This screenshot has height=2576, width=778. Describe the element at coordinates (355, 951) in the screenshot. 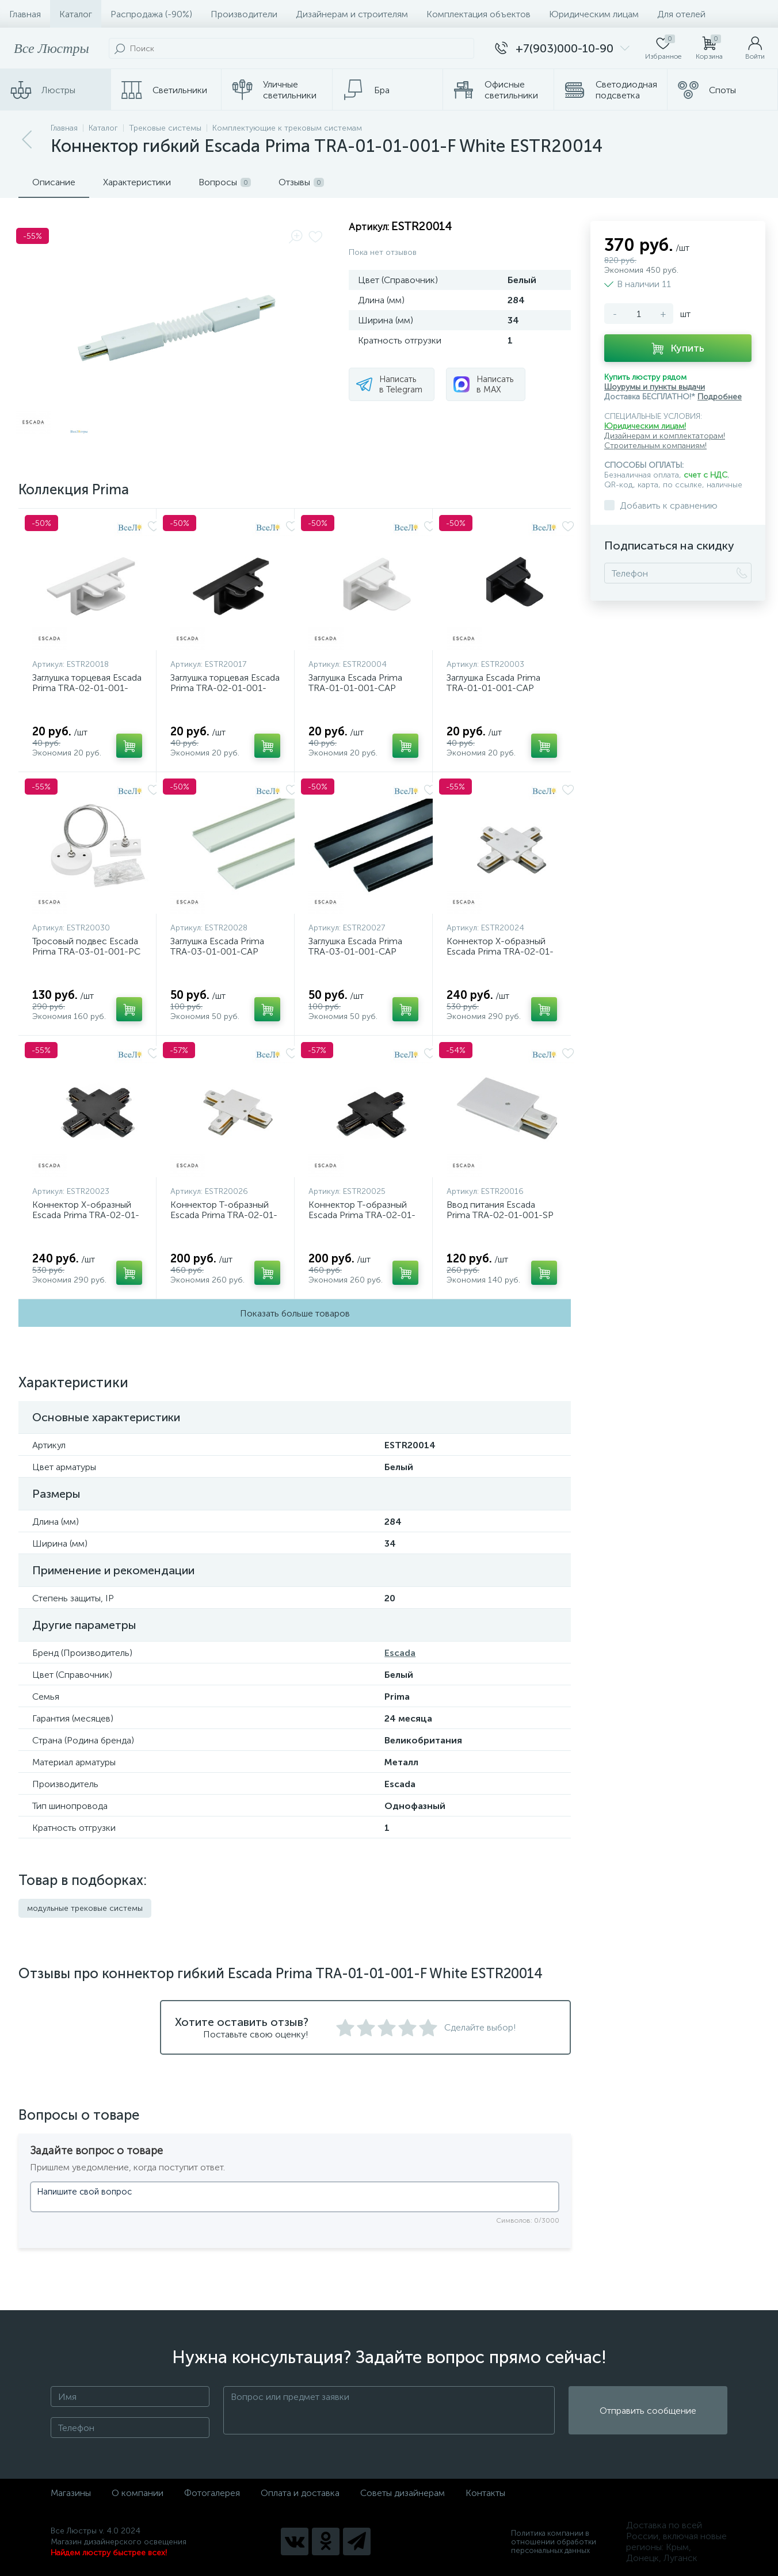

I see `Заглушка Escada Prima TRA-03-01-001-CAP Black ESTR20027` at that location.